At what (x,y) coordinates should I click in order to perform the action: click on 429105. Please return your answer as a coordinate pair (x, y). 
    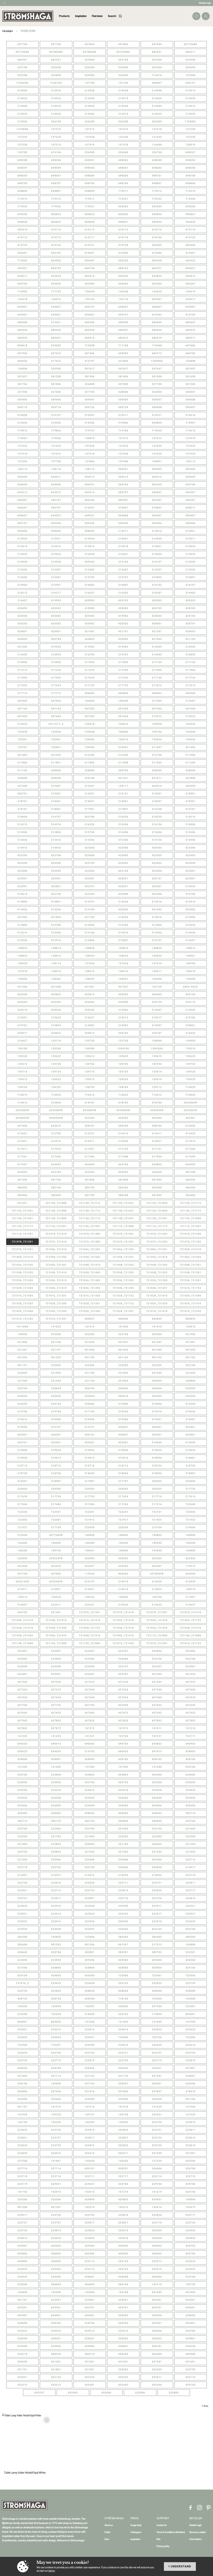
    Looking at the image, I should click on (191, 1967).